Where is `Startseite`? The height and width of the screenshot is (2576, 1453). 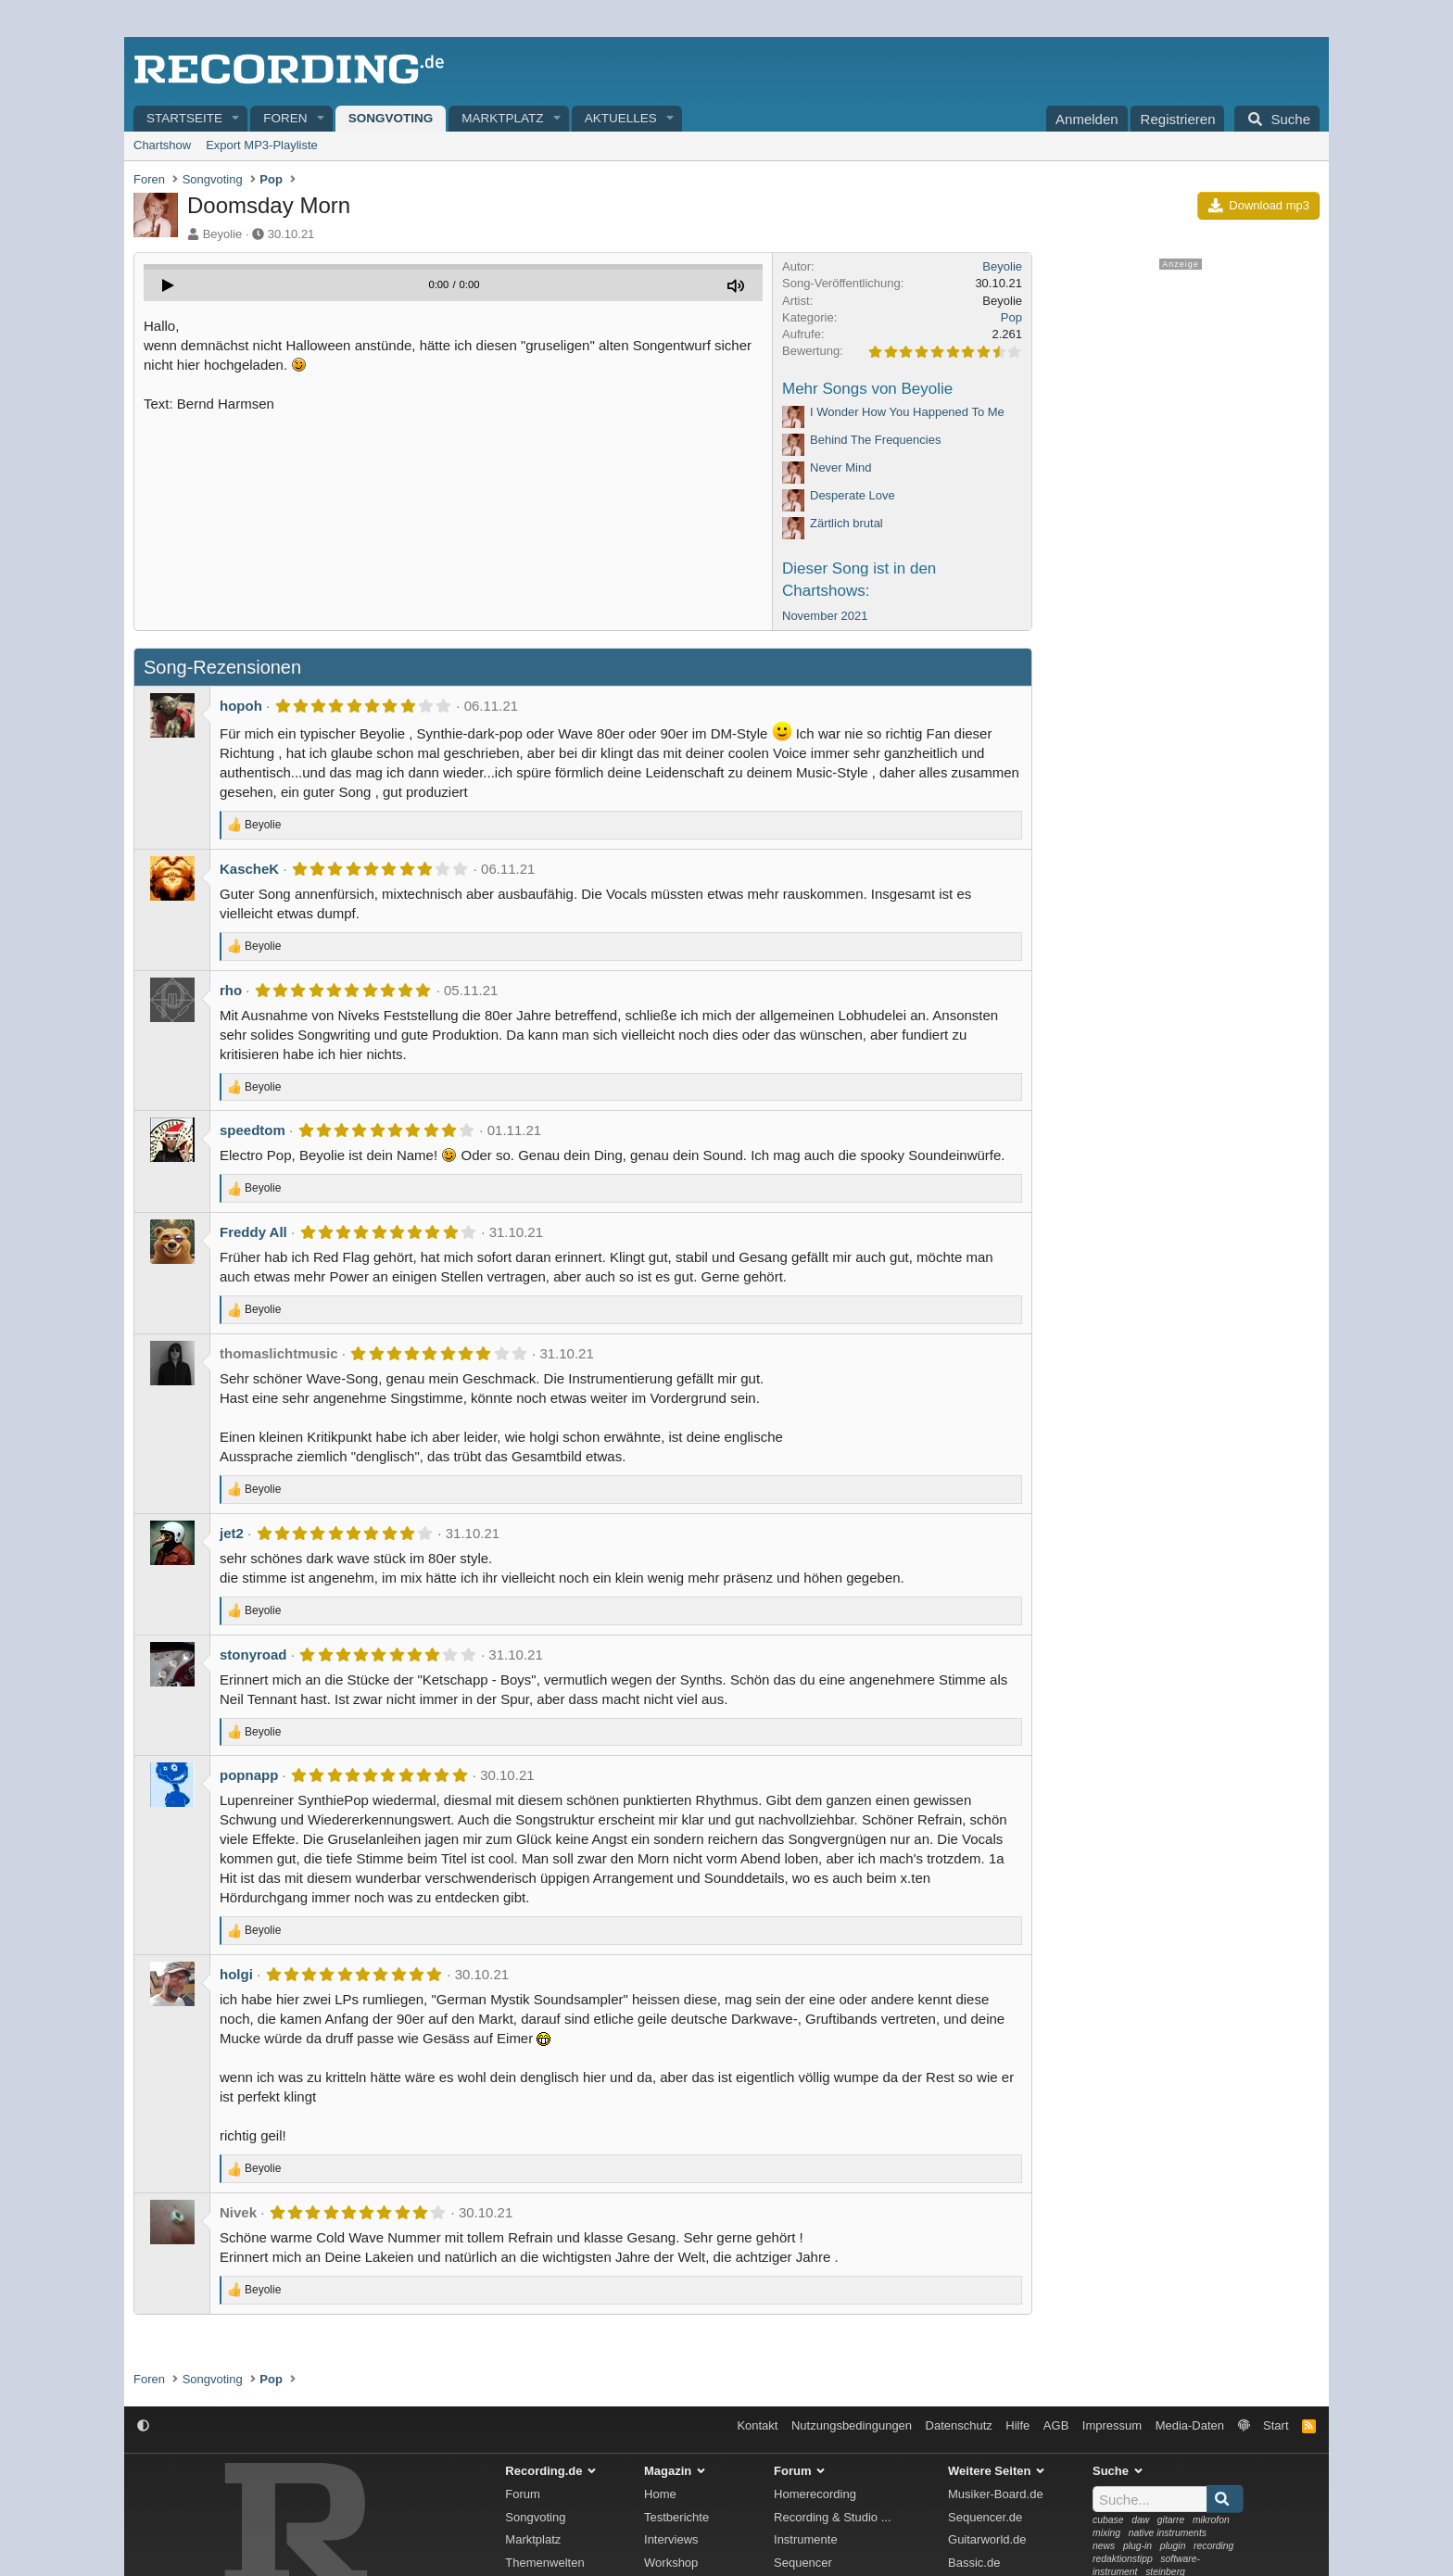 Startseite is located at coordinates (184, 118).